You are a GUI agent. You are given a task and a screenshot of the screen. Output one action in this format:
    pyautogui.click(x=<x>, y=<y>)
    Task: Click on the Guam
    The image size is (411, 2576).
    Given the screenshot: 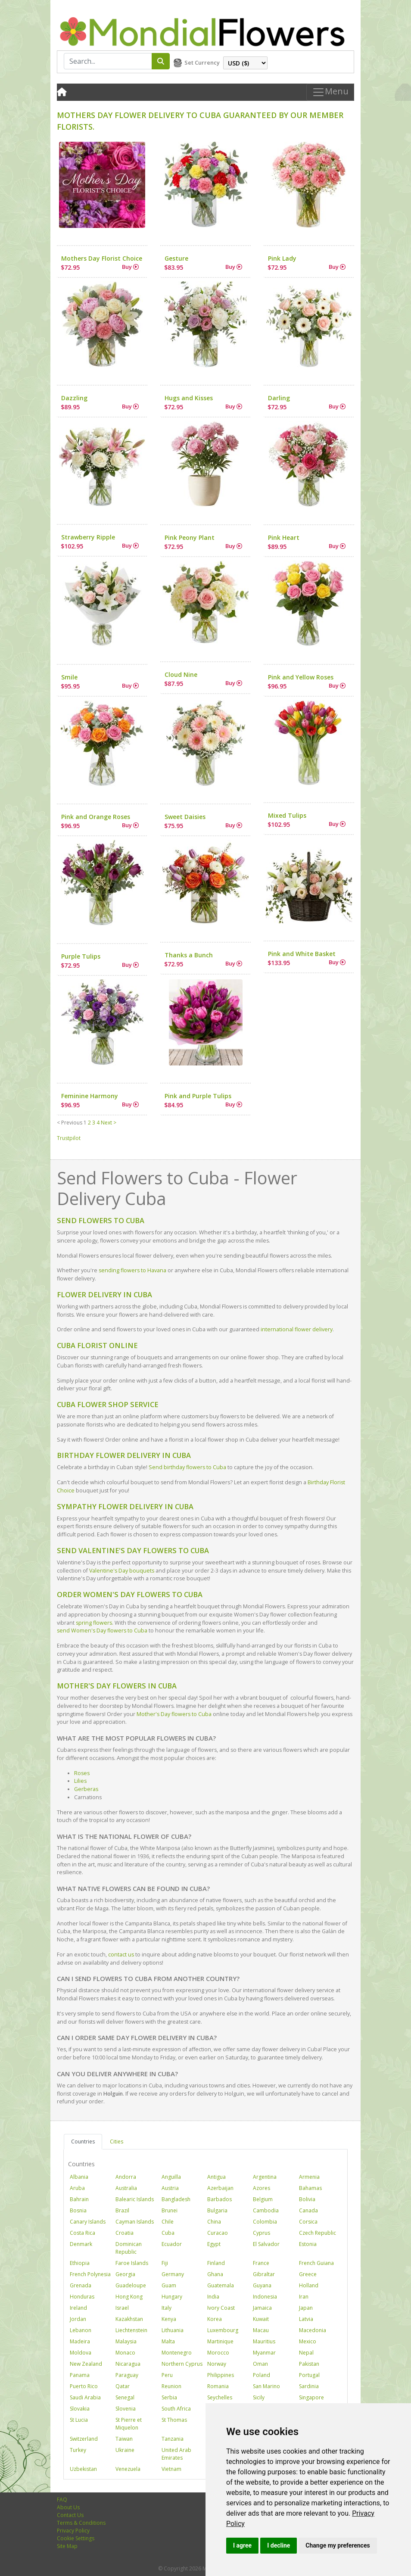 What is the action you would take?
    pyautogui.click(x=169, y=2285)
    